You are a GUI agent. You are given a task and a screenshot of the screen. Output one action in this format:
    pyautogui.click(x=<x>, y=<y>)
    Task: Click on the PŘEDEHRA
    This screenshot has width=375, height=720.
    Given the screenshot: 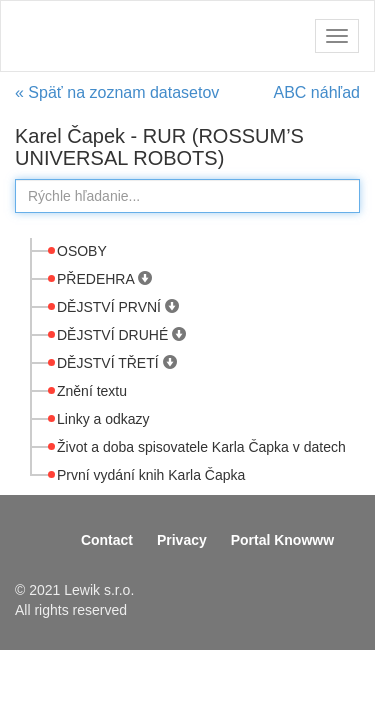 What is the action you would take?
    pyautogui.click(x=97, y=279)
    